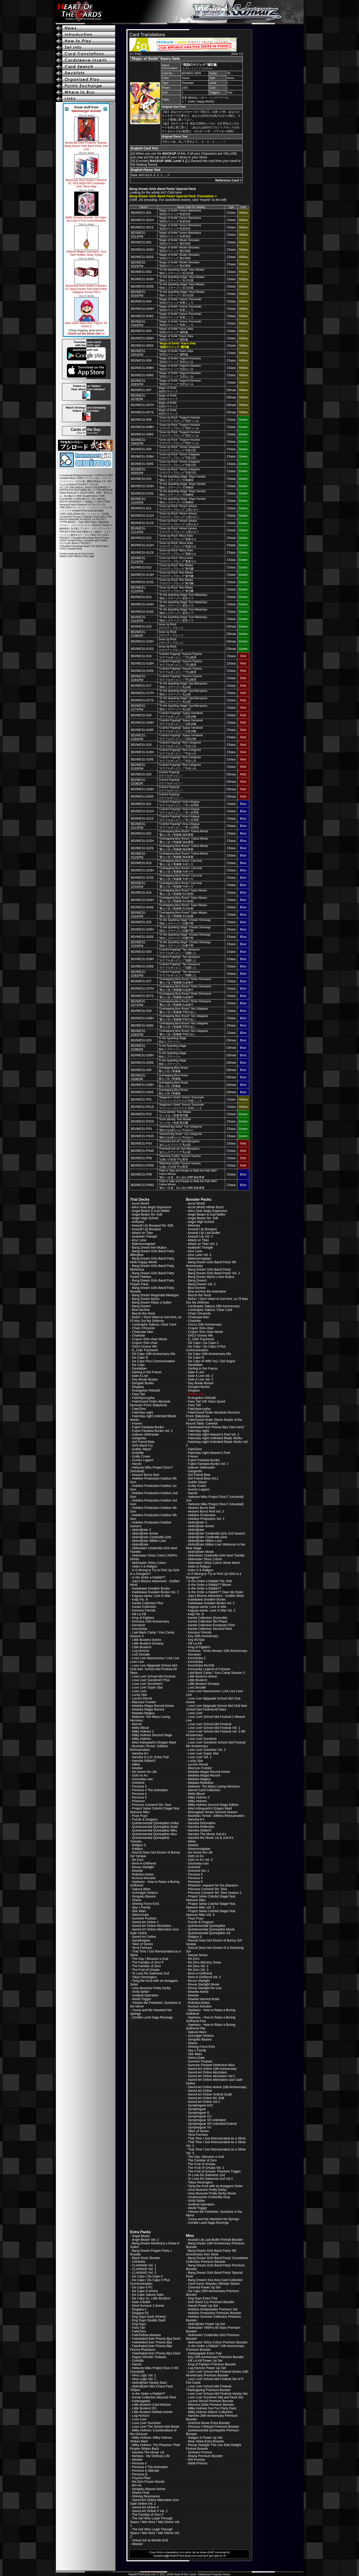 This screenshot has height=2576, width=359. What do you see at coordinates (136, 1464) in the screenshot?
I see `Haruhi` at bounding box center [136, 1464].